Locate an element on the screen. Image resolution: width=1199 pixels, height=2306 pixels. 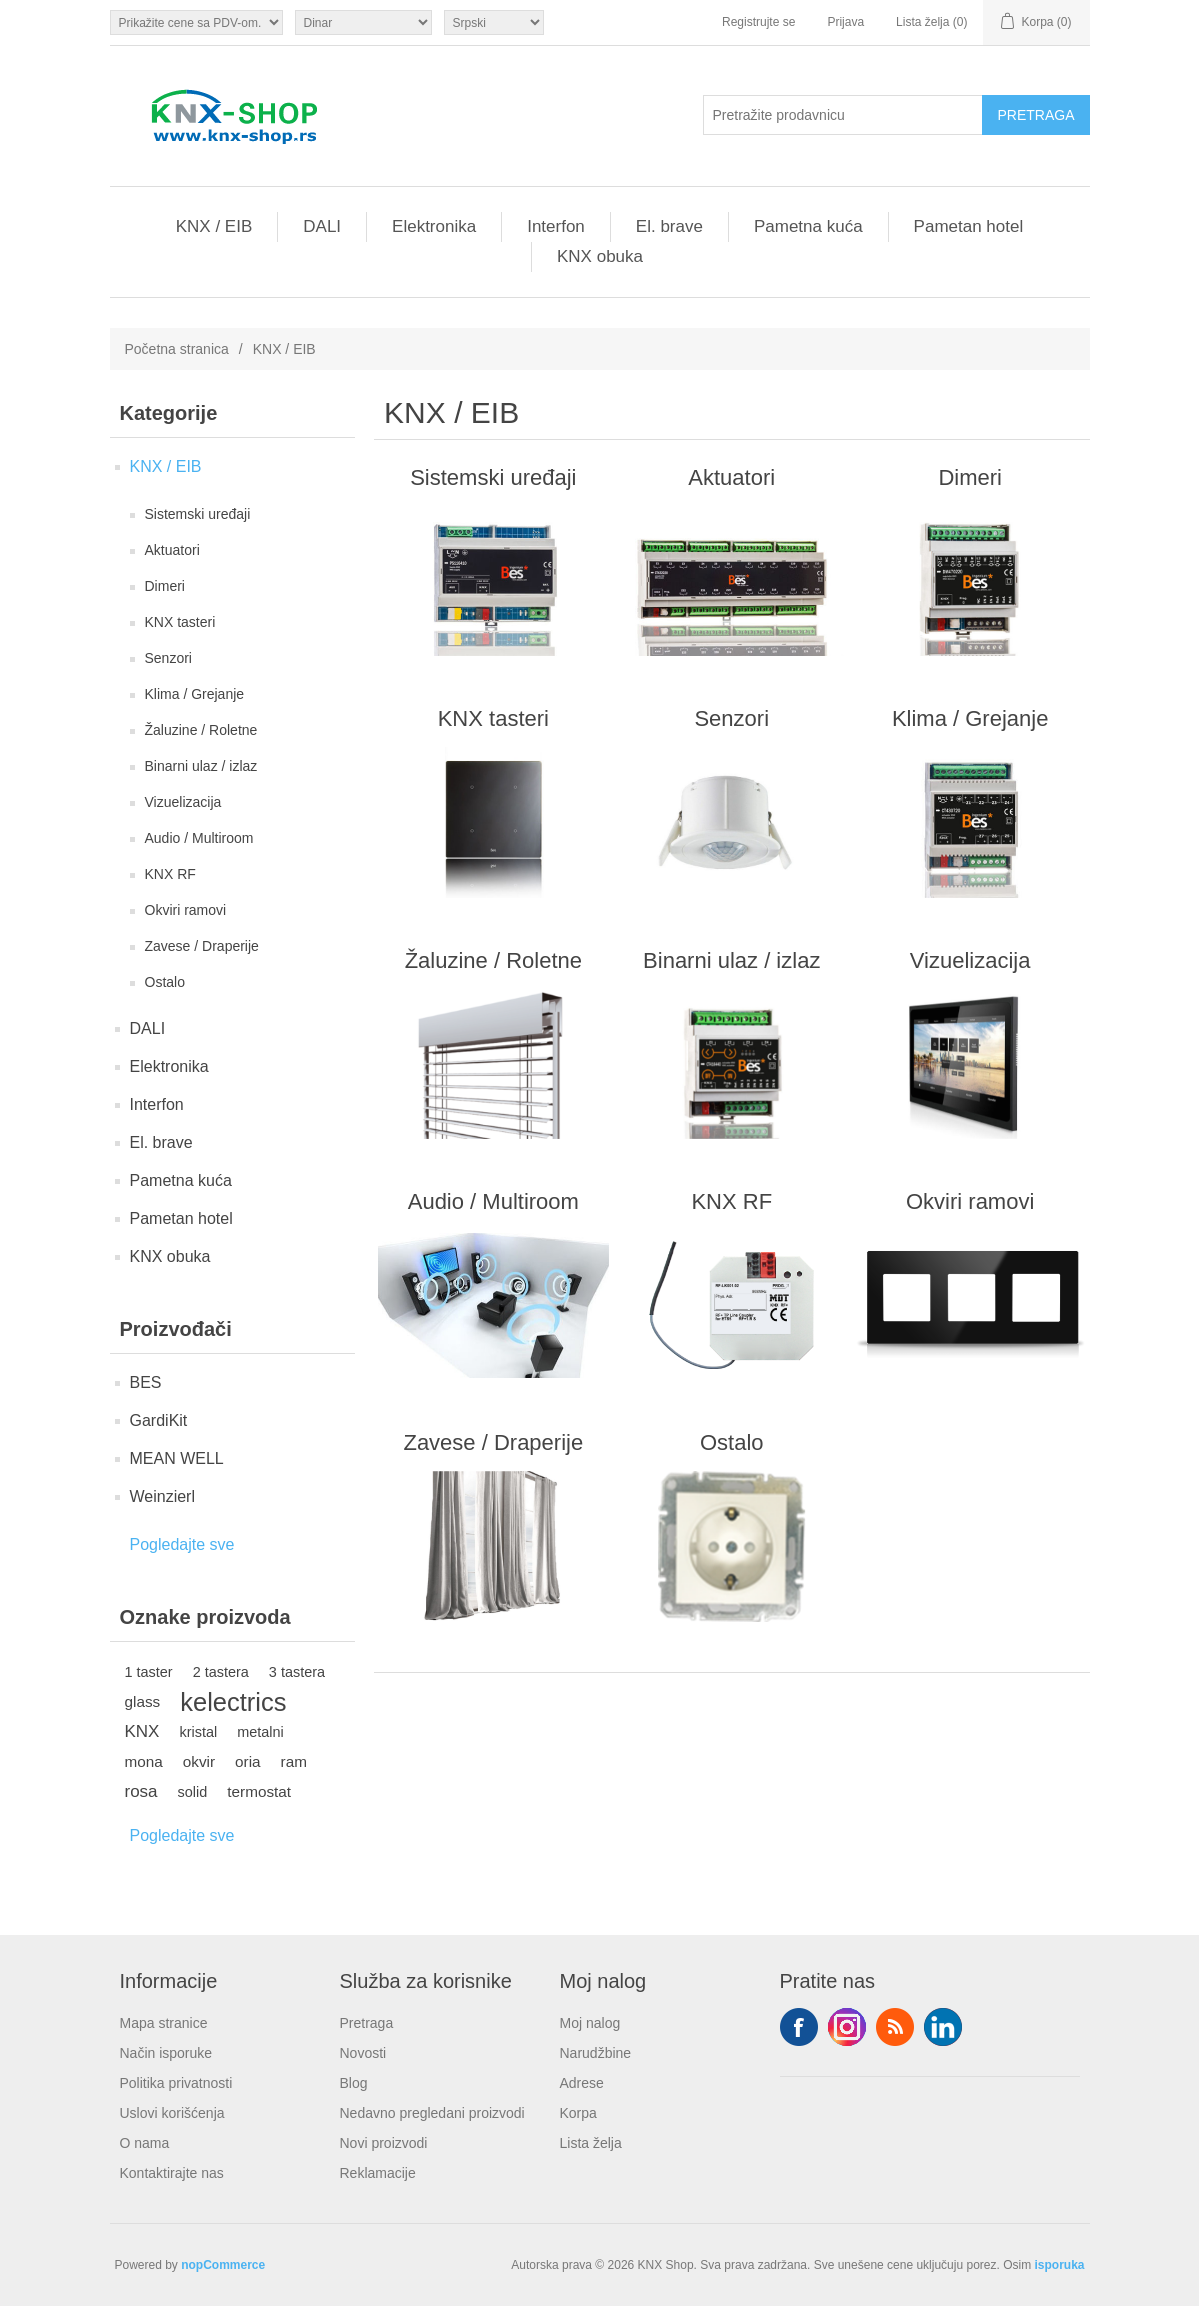
Nedavno pregledani proizvodi is located at coordinates (432, 2113).